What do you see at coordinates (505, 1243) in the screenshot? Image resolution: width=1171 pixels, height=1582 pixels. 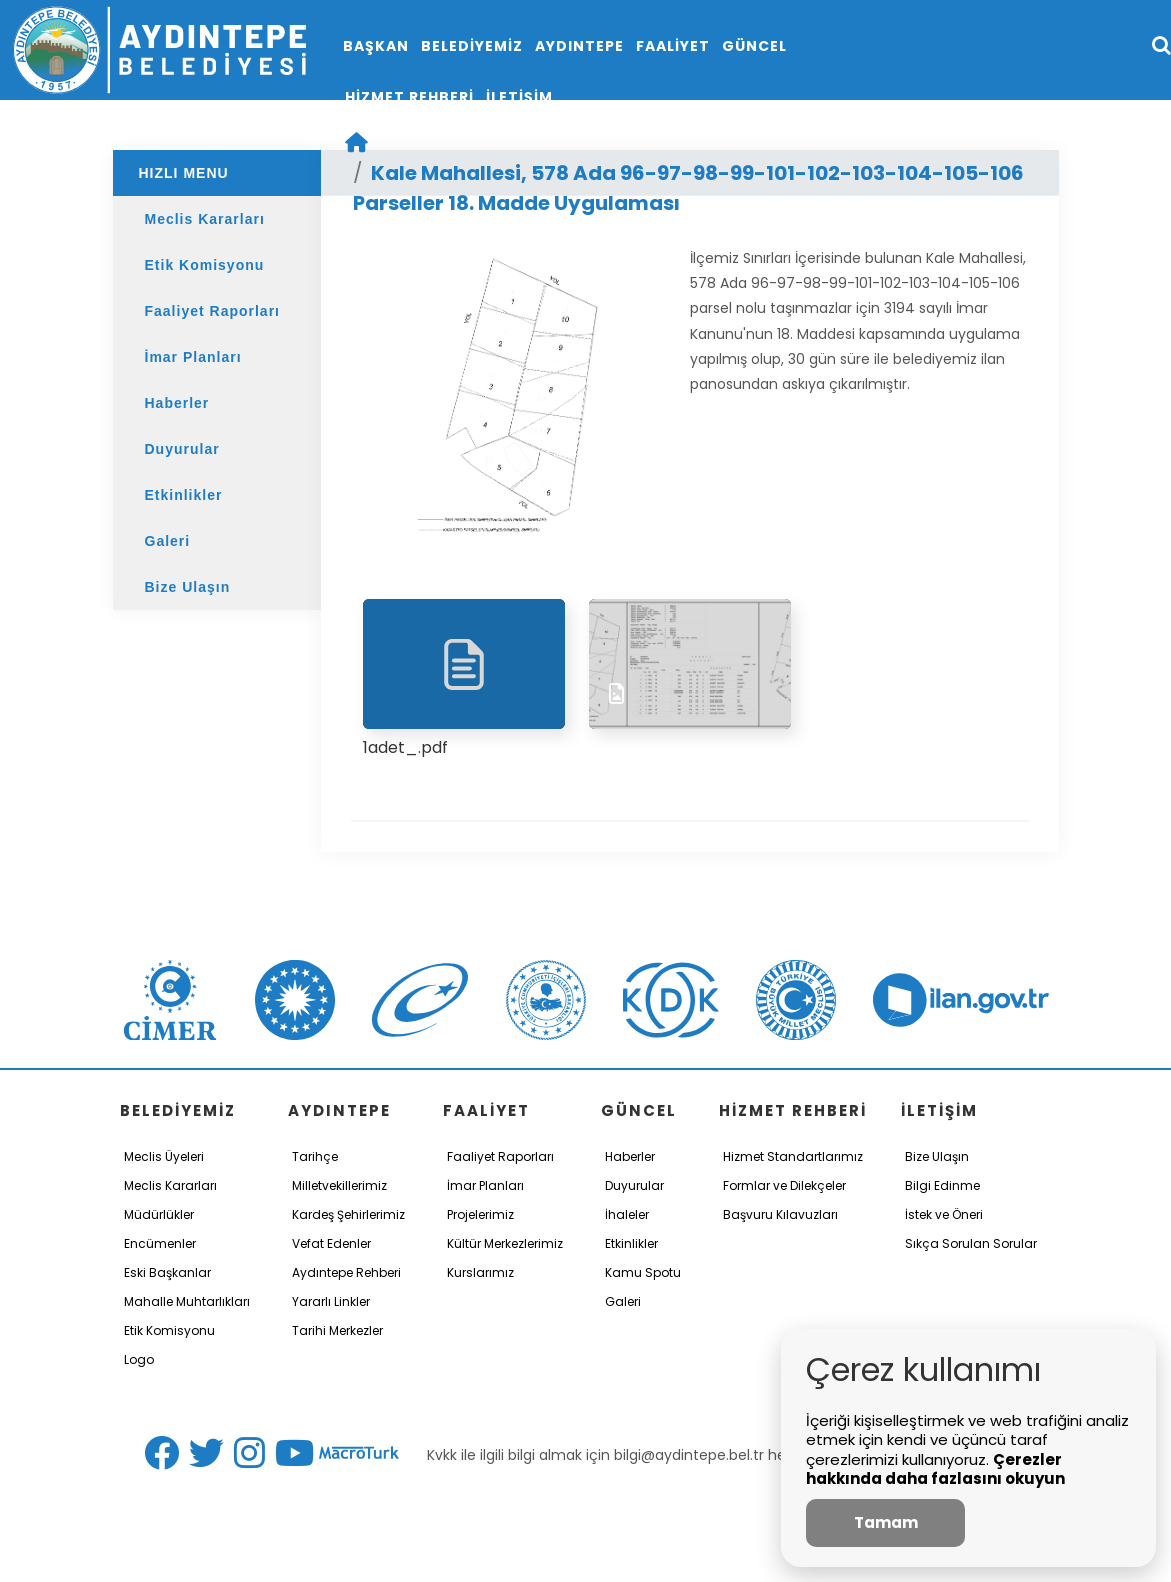 I see `Kültür Merkezlerimiz` at bounding box center [505, 1243].